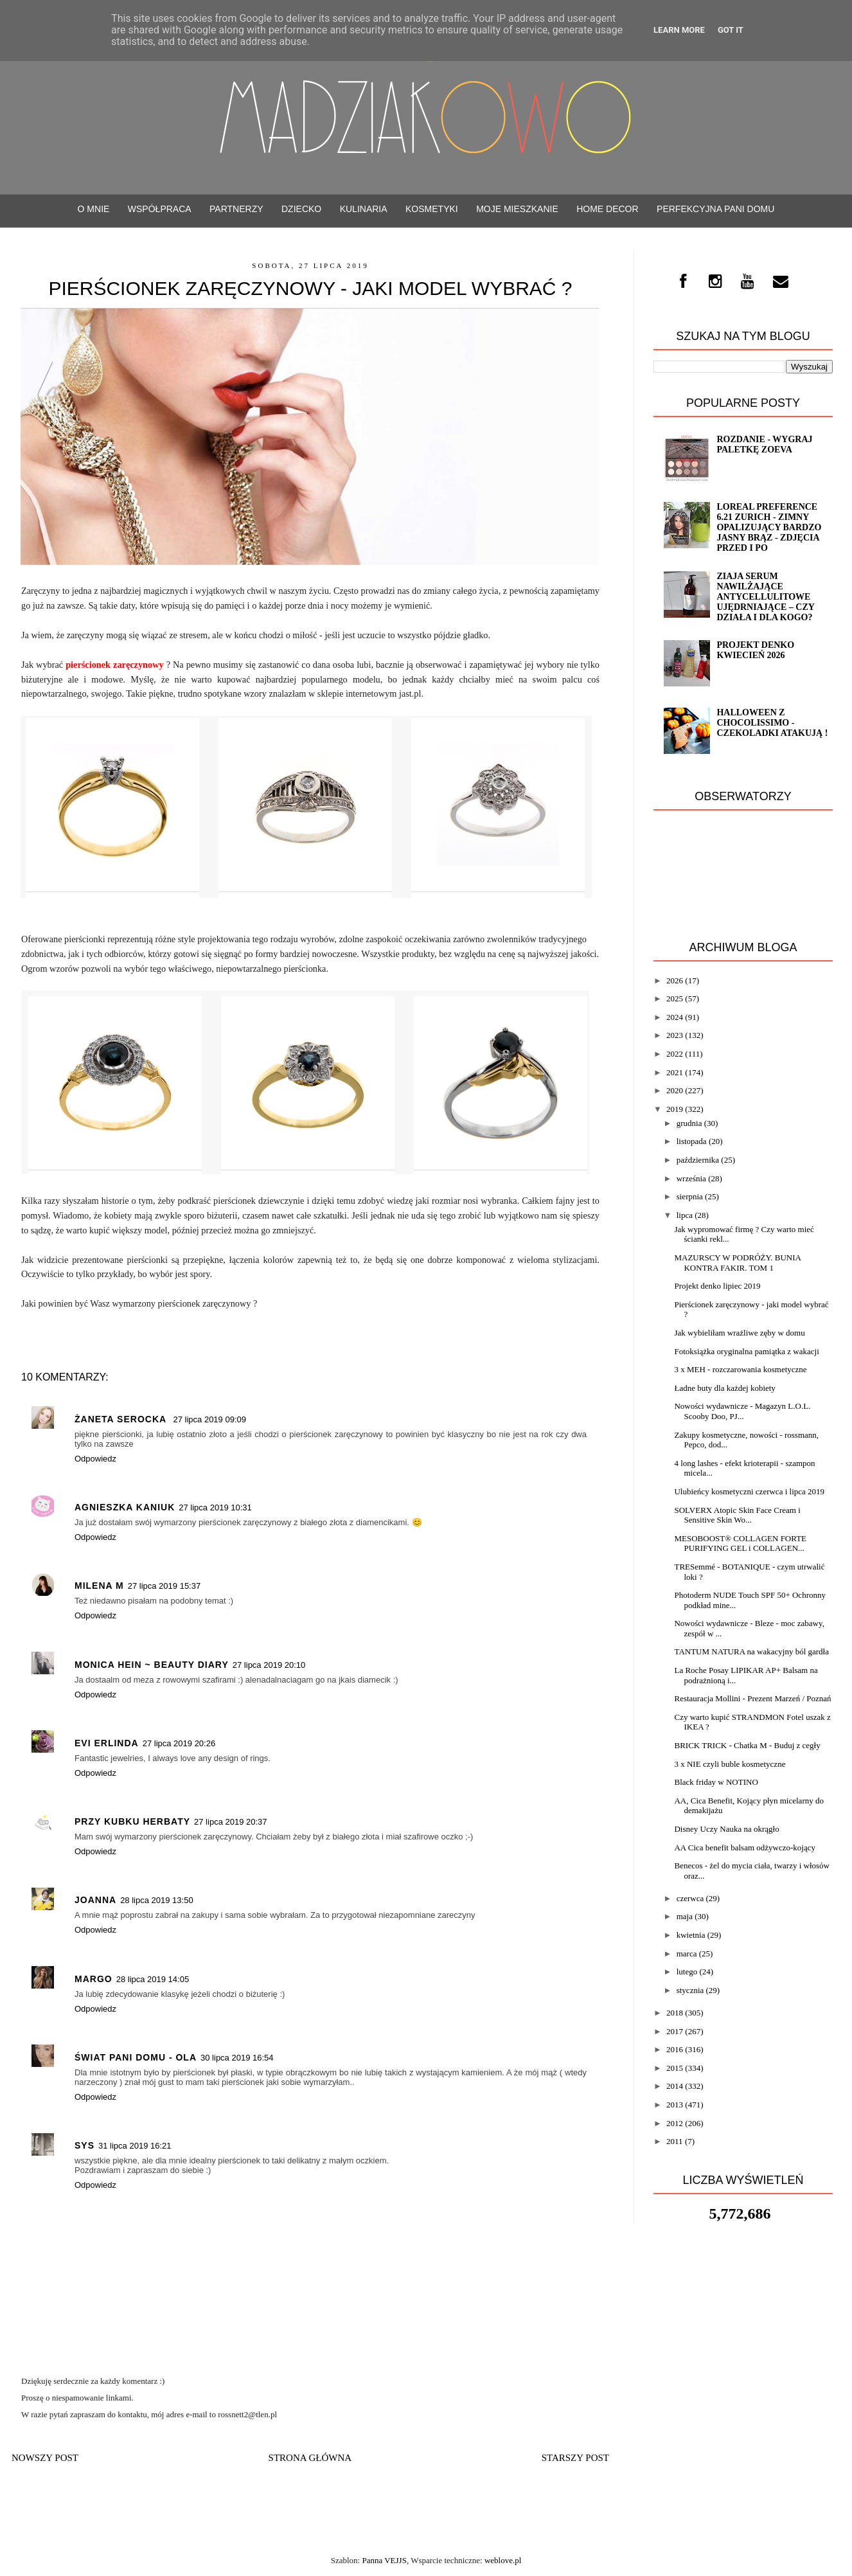  I want to click on Learn More, so click(679, 30).